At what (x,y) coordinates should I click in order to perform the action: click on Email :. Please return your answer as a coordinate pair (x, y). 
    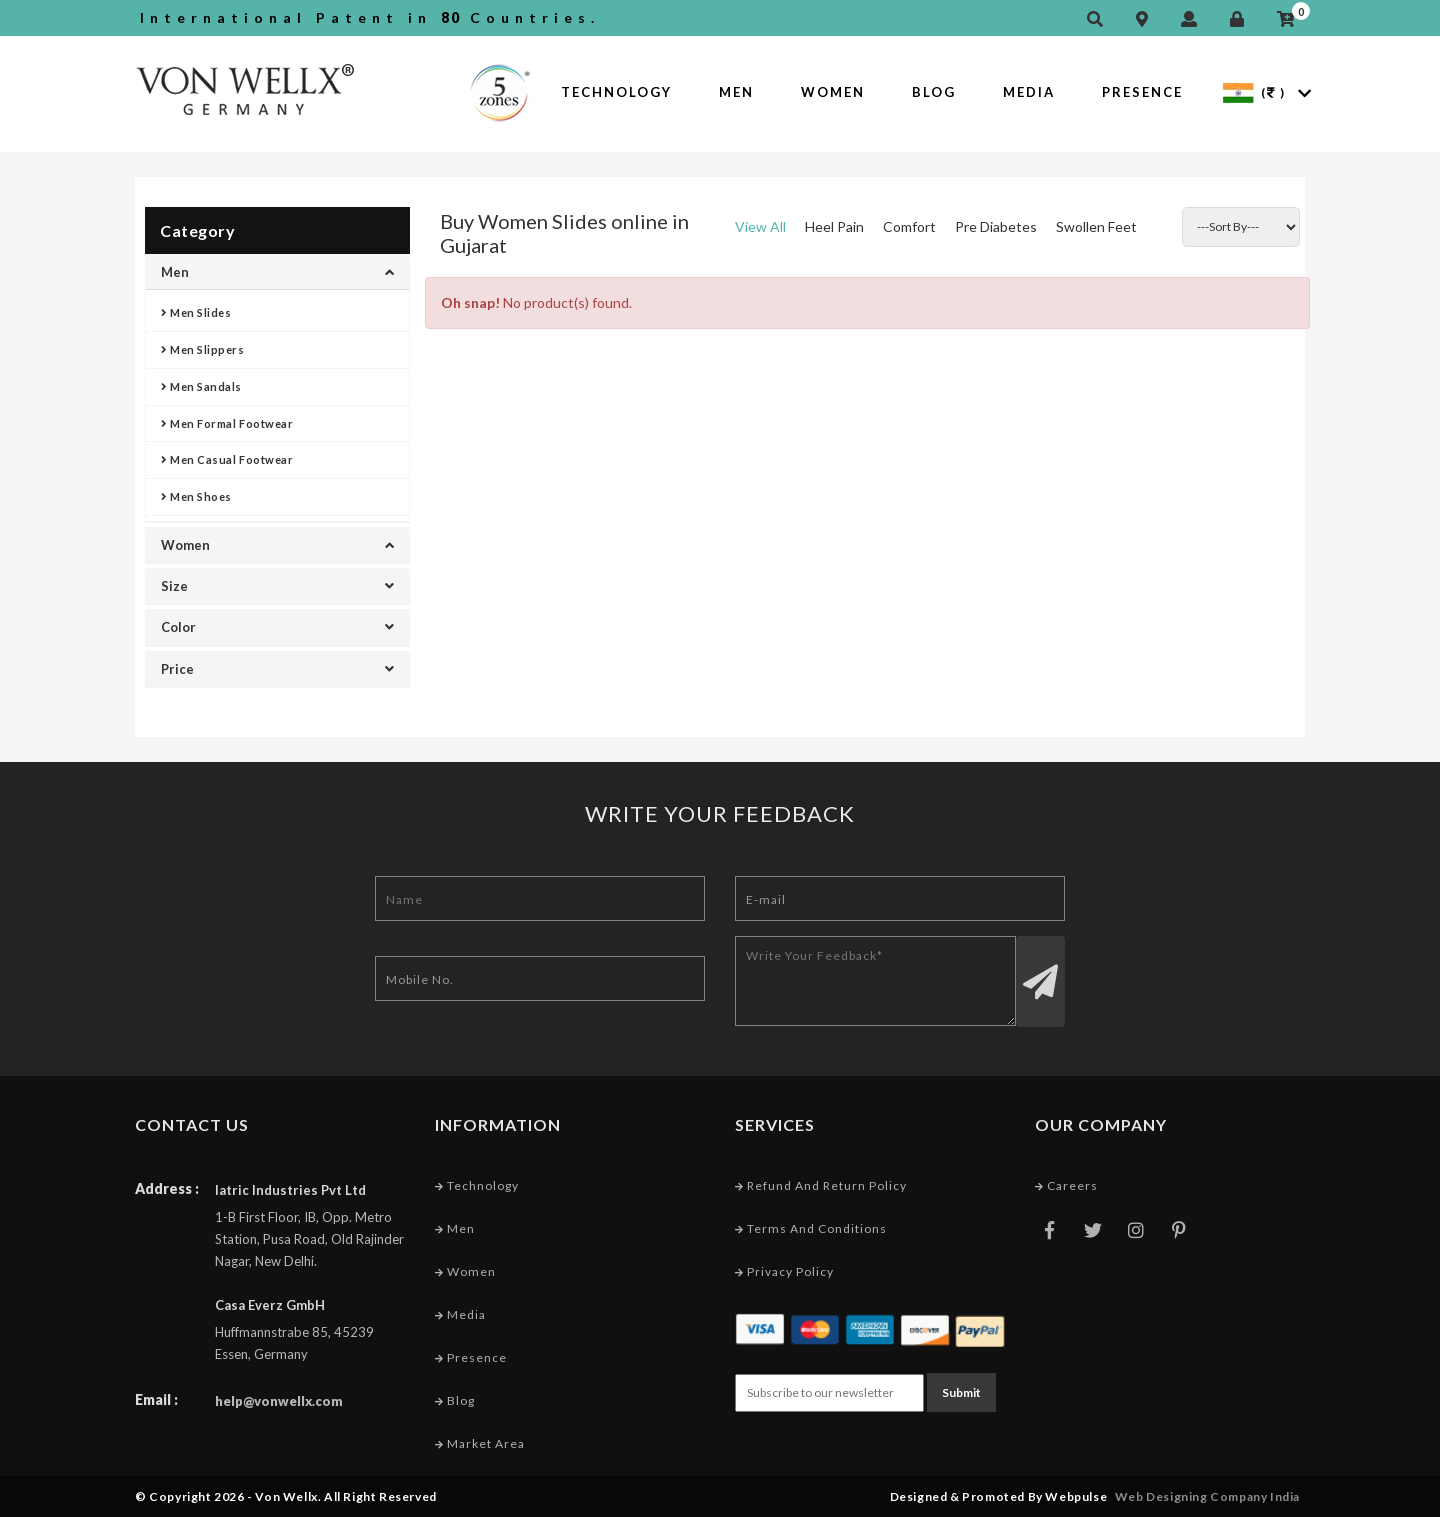
    Looking at the image, I should click on (156, 1399).